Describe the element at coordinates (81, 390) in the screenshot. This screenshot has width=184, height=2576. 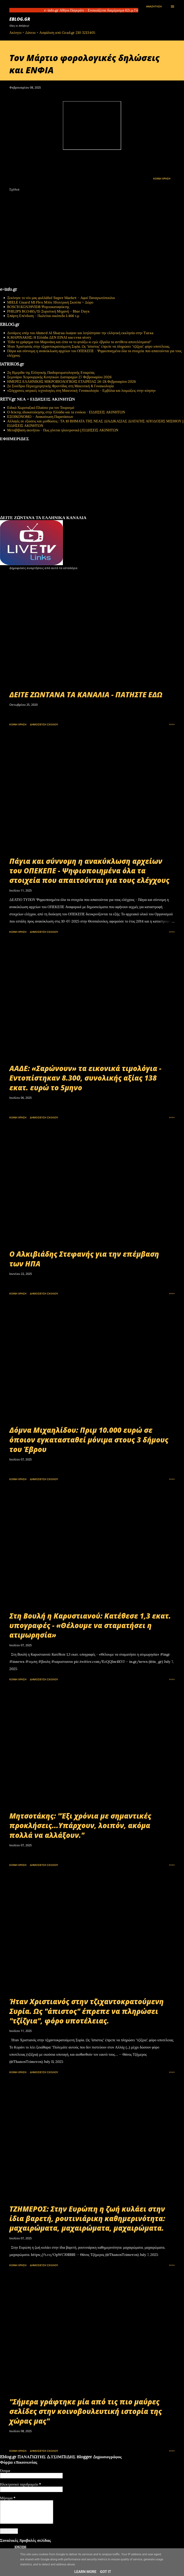
I see `«Σύγχρονες ιατρικές τεχνολογίες στη Μαιευτική-Γυναικολογία – Εμβόλια και λοιμώξεις στην κύηση»` at that location.